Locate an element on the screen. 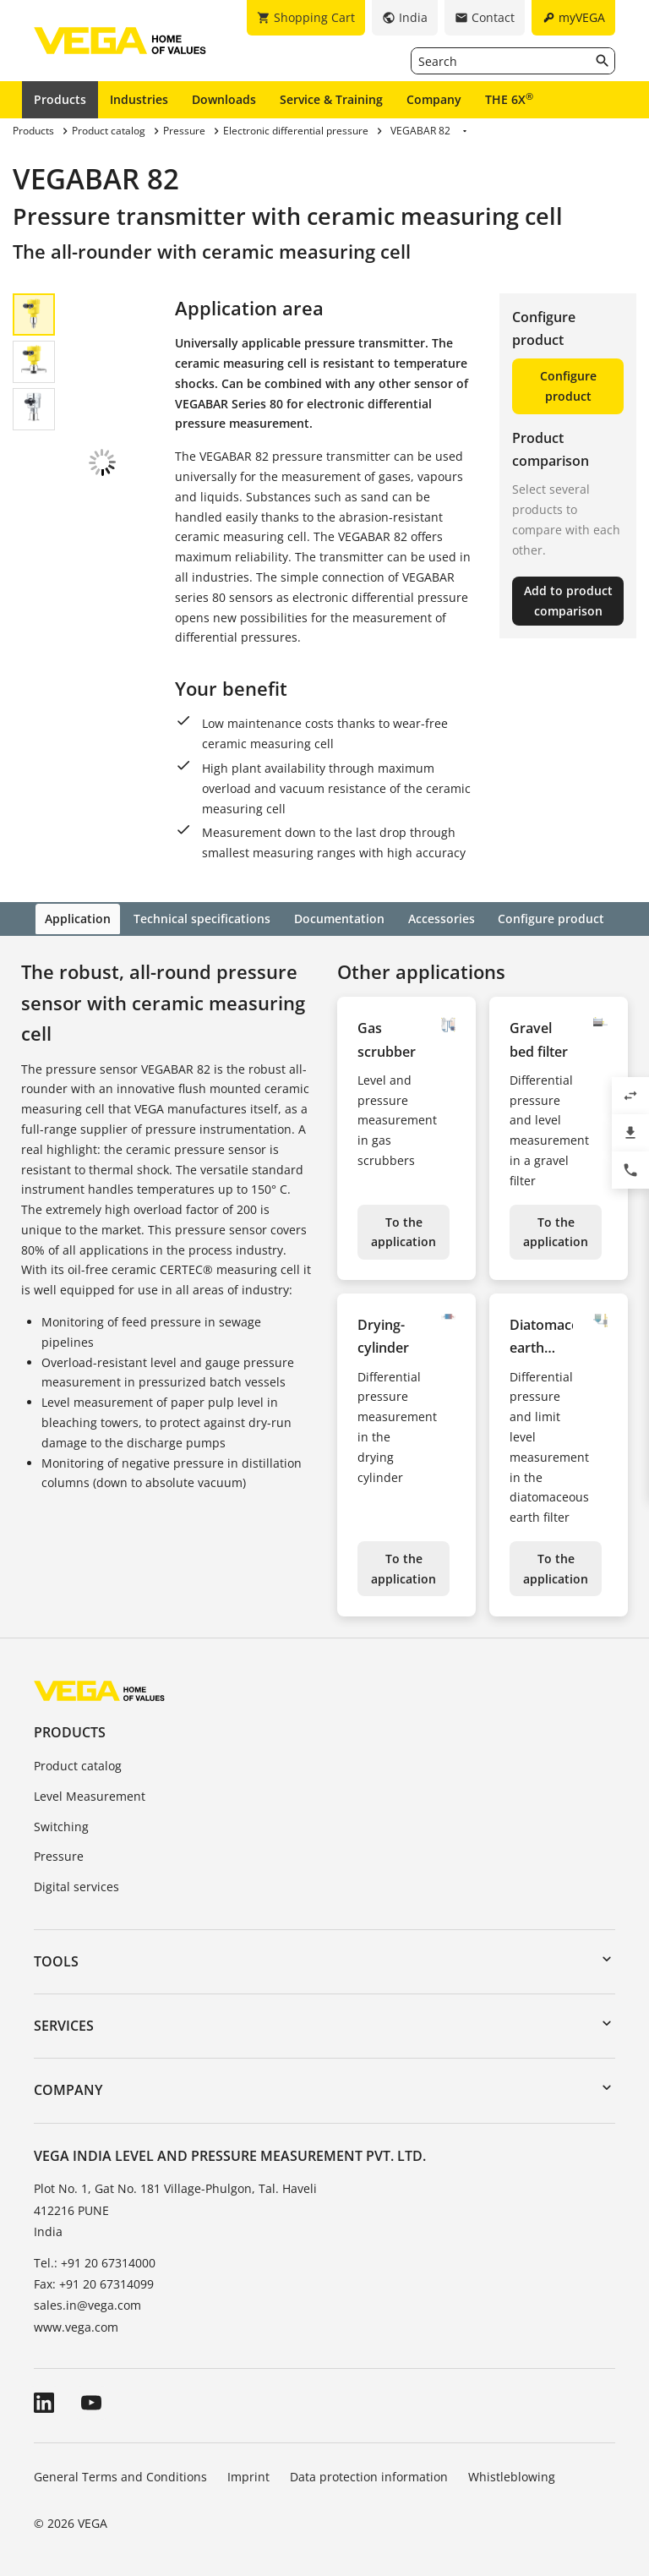 This screenshot has height=2576, width=649. To the application is located at coordinates (403, 1229).